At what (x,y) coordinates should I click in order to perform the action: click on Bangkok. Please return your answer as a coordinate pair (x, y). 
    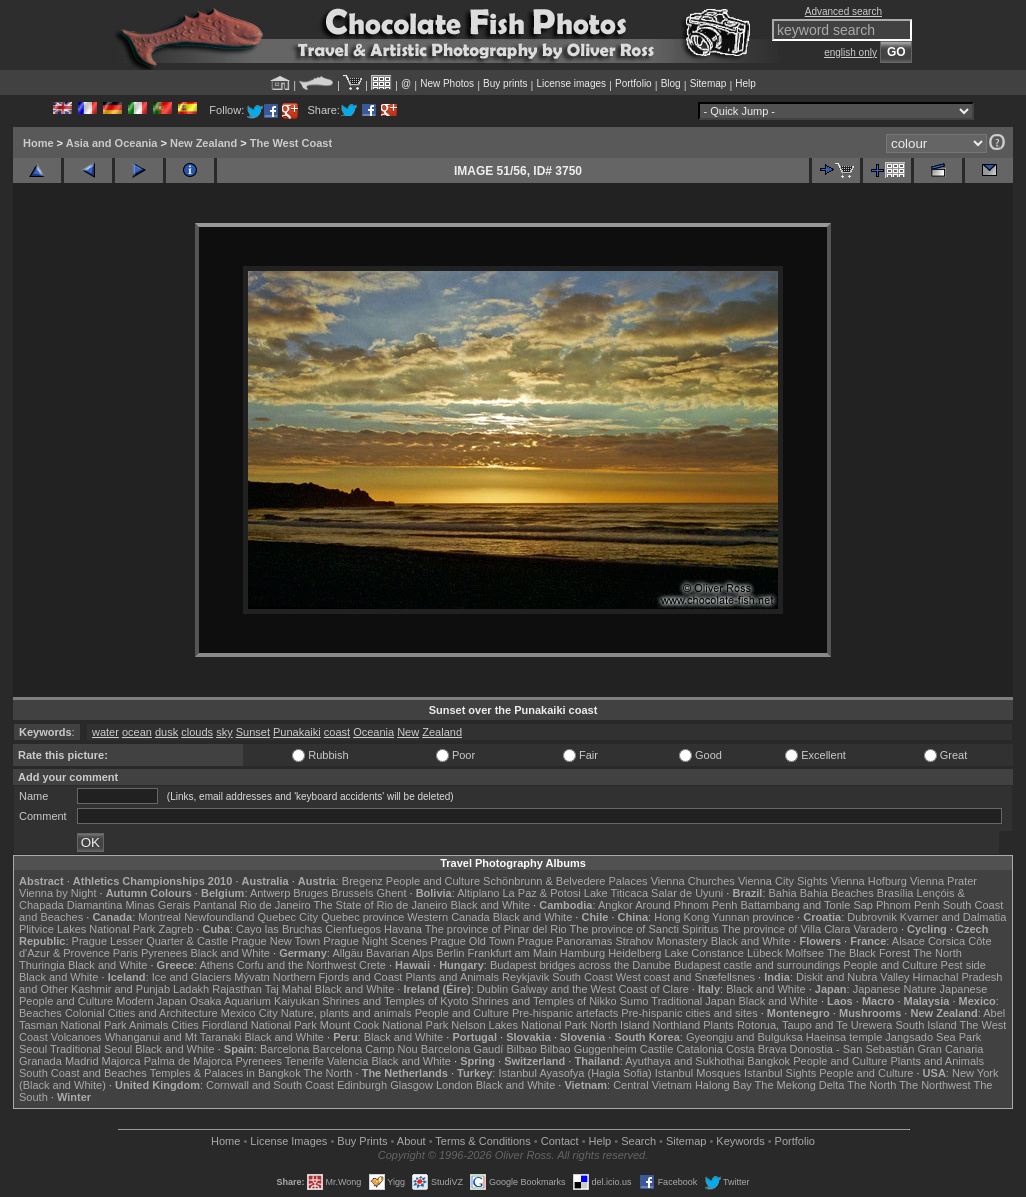
    Looking at the image, I should click on (768, 1061).